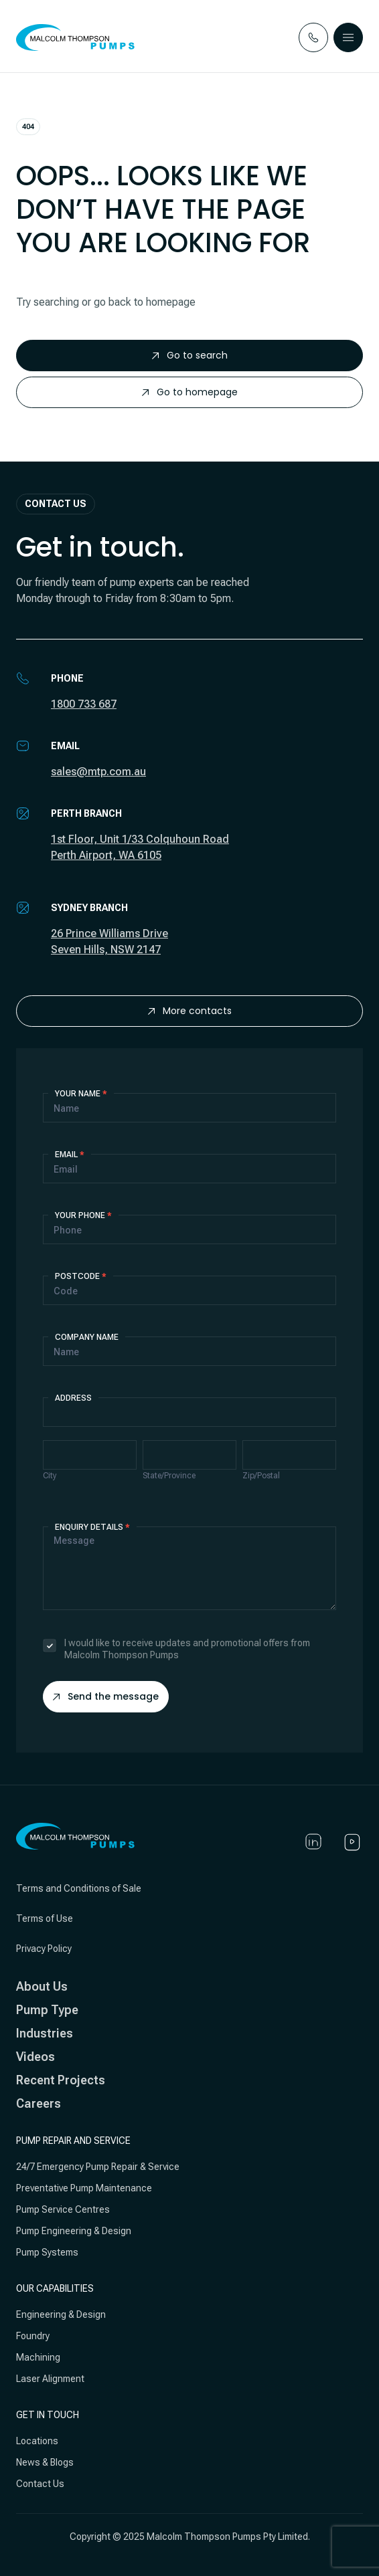  I want to click on I would like to receive updates and promotional offers from Malcolm Thompson Pumps, so click(176, 1649).